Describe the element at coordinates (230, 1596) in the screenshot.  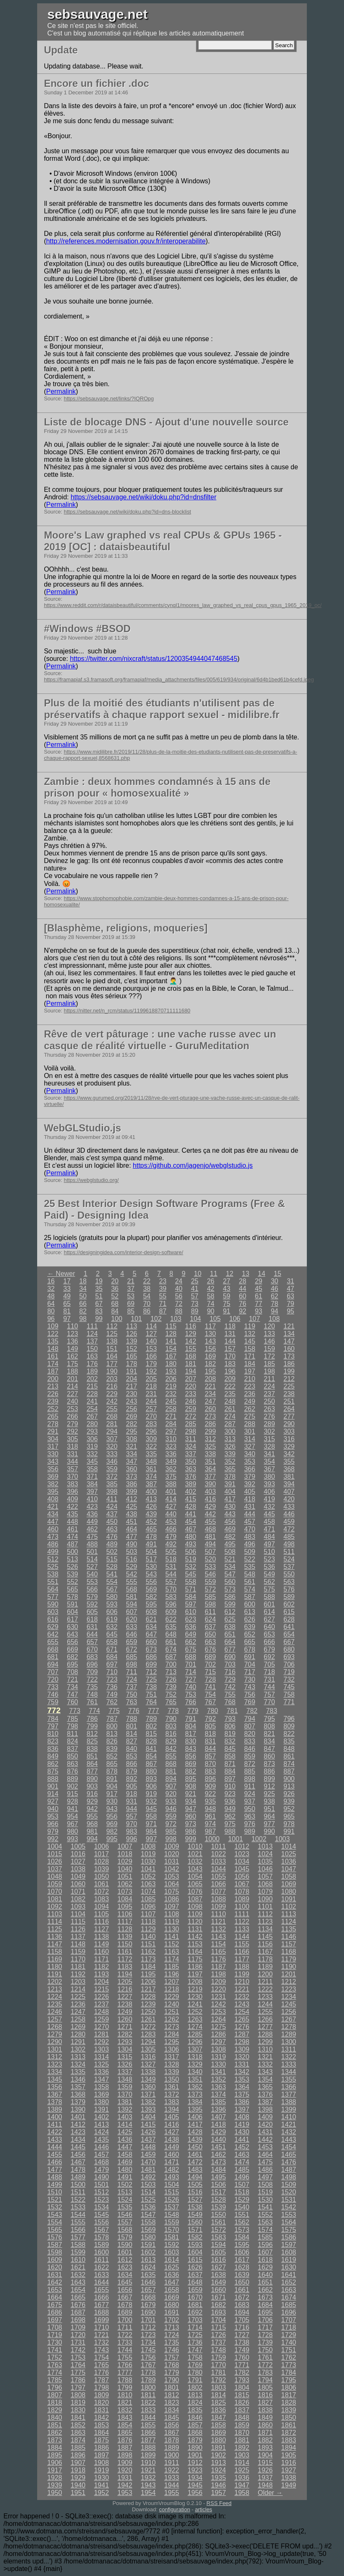
I see `586` at that location.